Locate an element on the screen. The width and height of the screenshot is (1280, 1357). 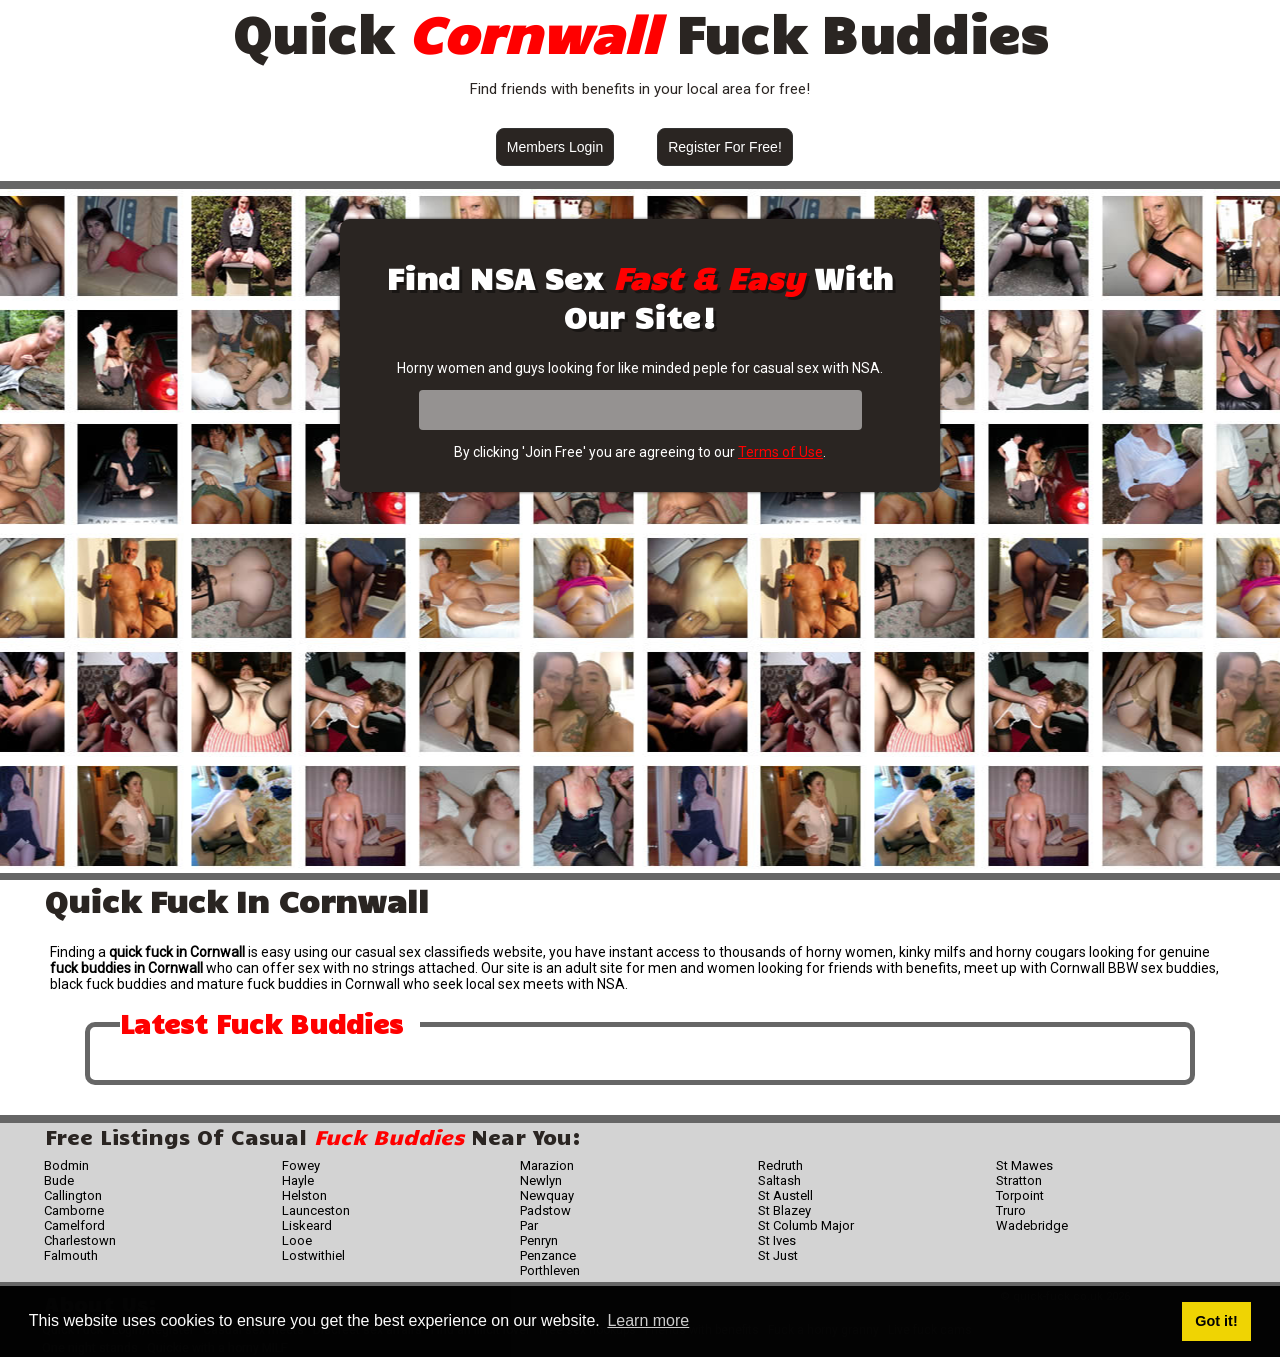
Penryn is located at coordinates (539, 1240).